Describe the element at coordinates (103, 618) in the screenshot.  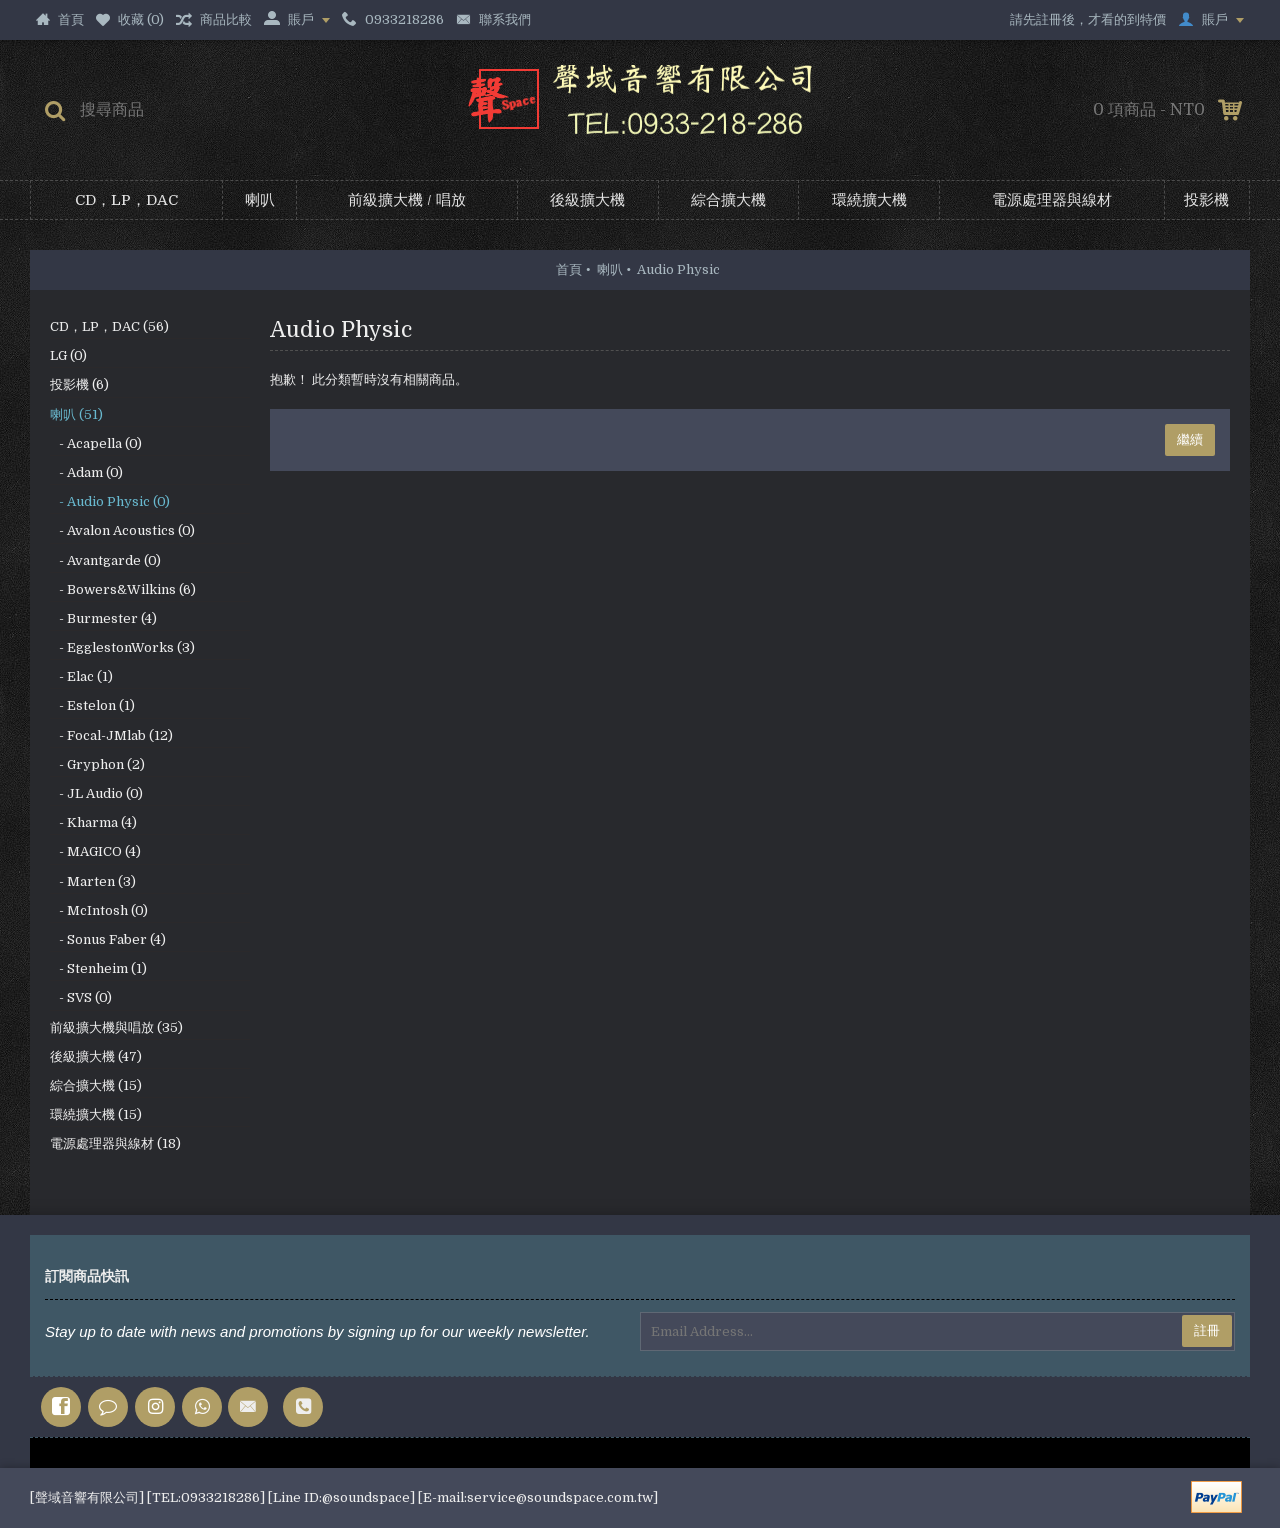
I see `- Burmester (4)` at that location.